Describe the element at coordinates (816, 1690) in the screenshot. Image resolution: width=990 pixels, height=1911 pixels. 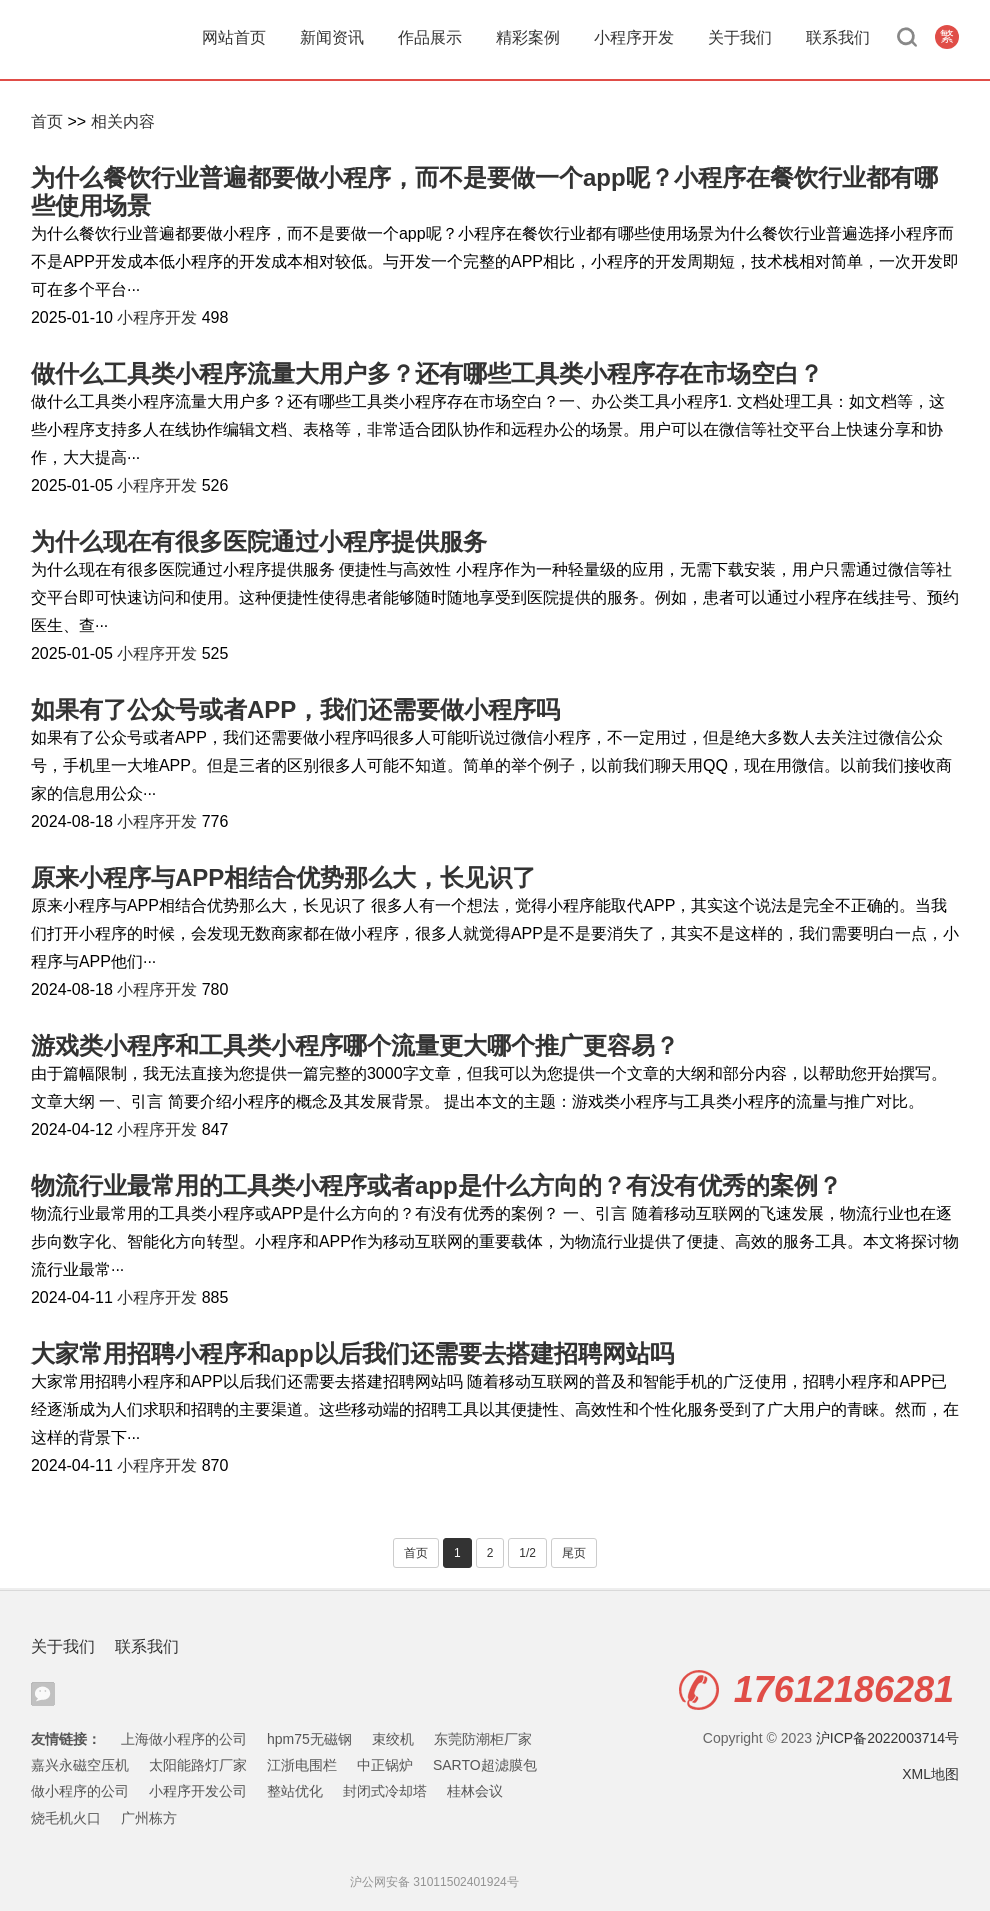
I see `17612186281` at that location.